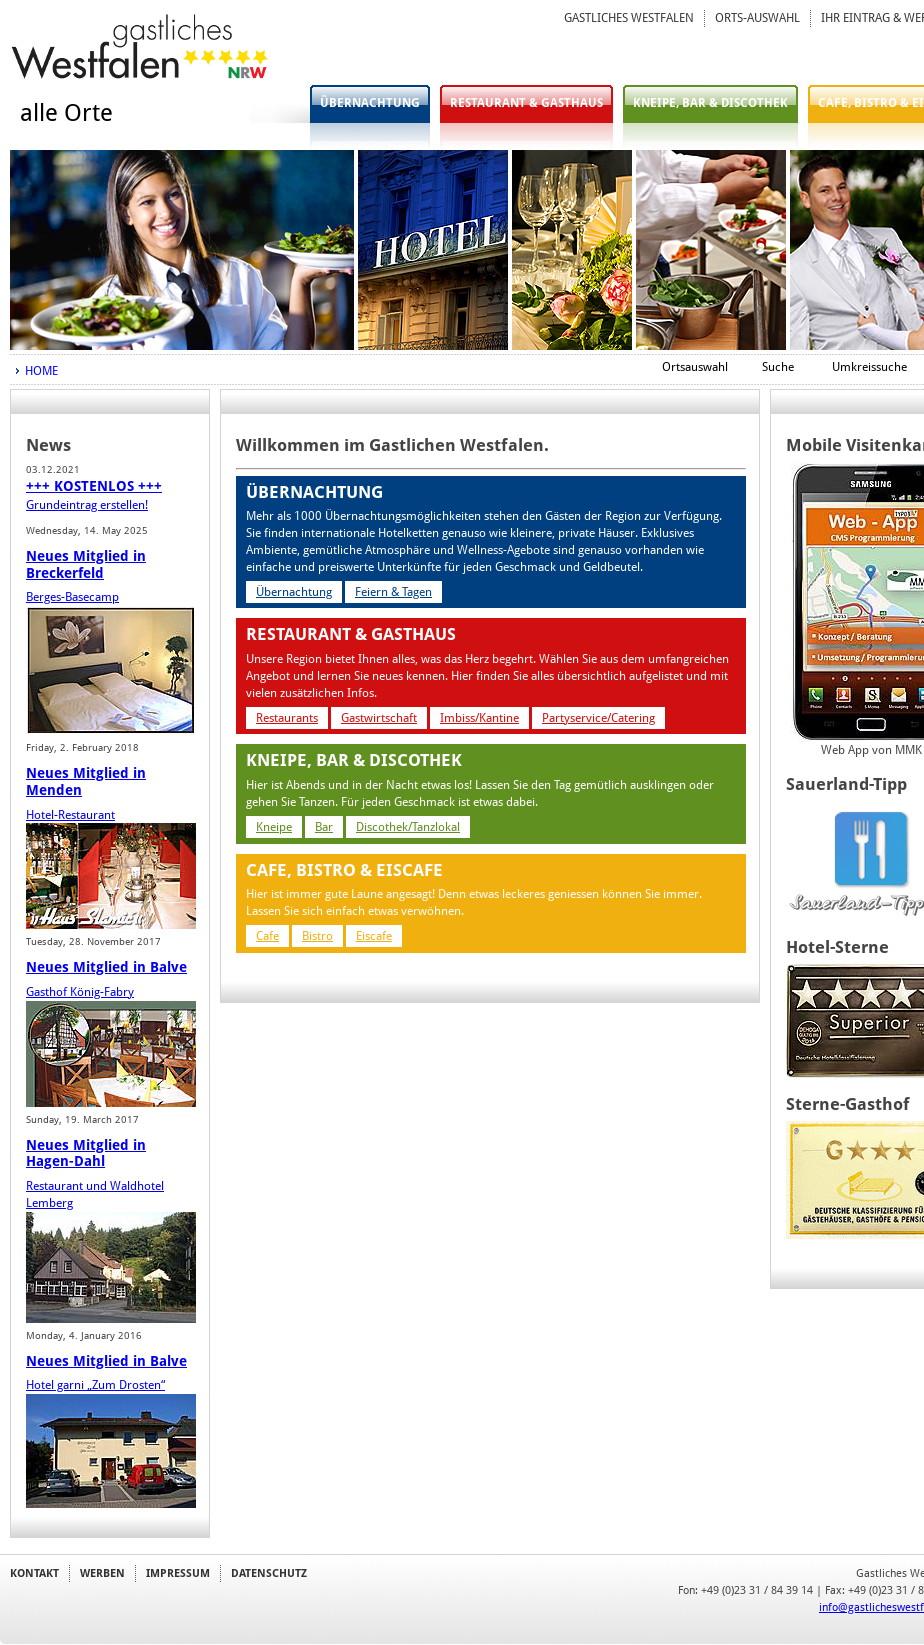 The image size is (924, 1645). What do you see at coordinates (34, 1573) in the screenshot?
I see `KONTAKT` at bounding box center [34, 1573].